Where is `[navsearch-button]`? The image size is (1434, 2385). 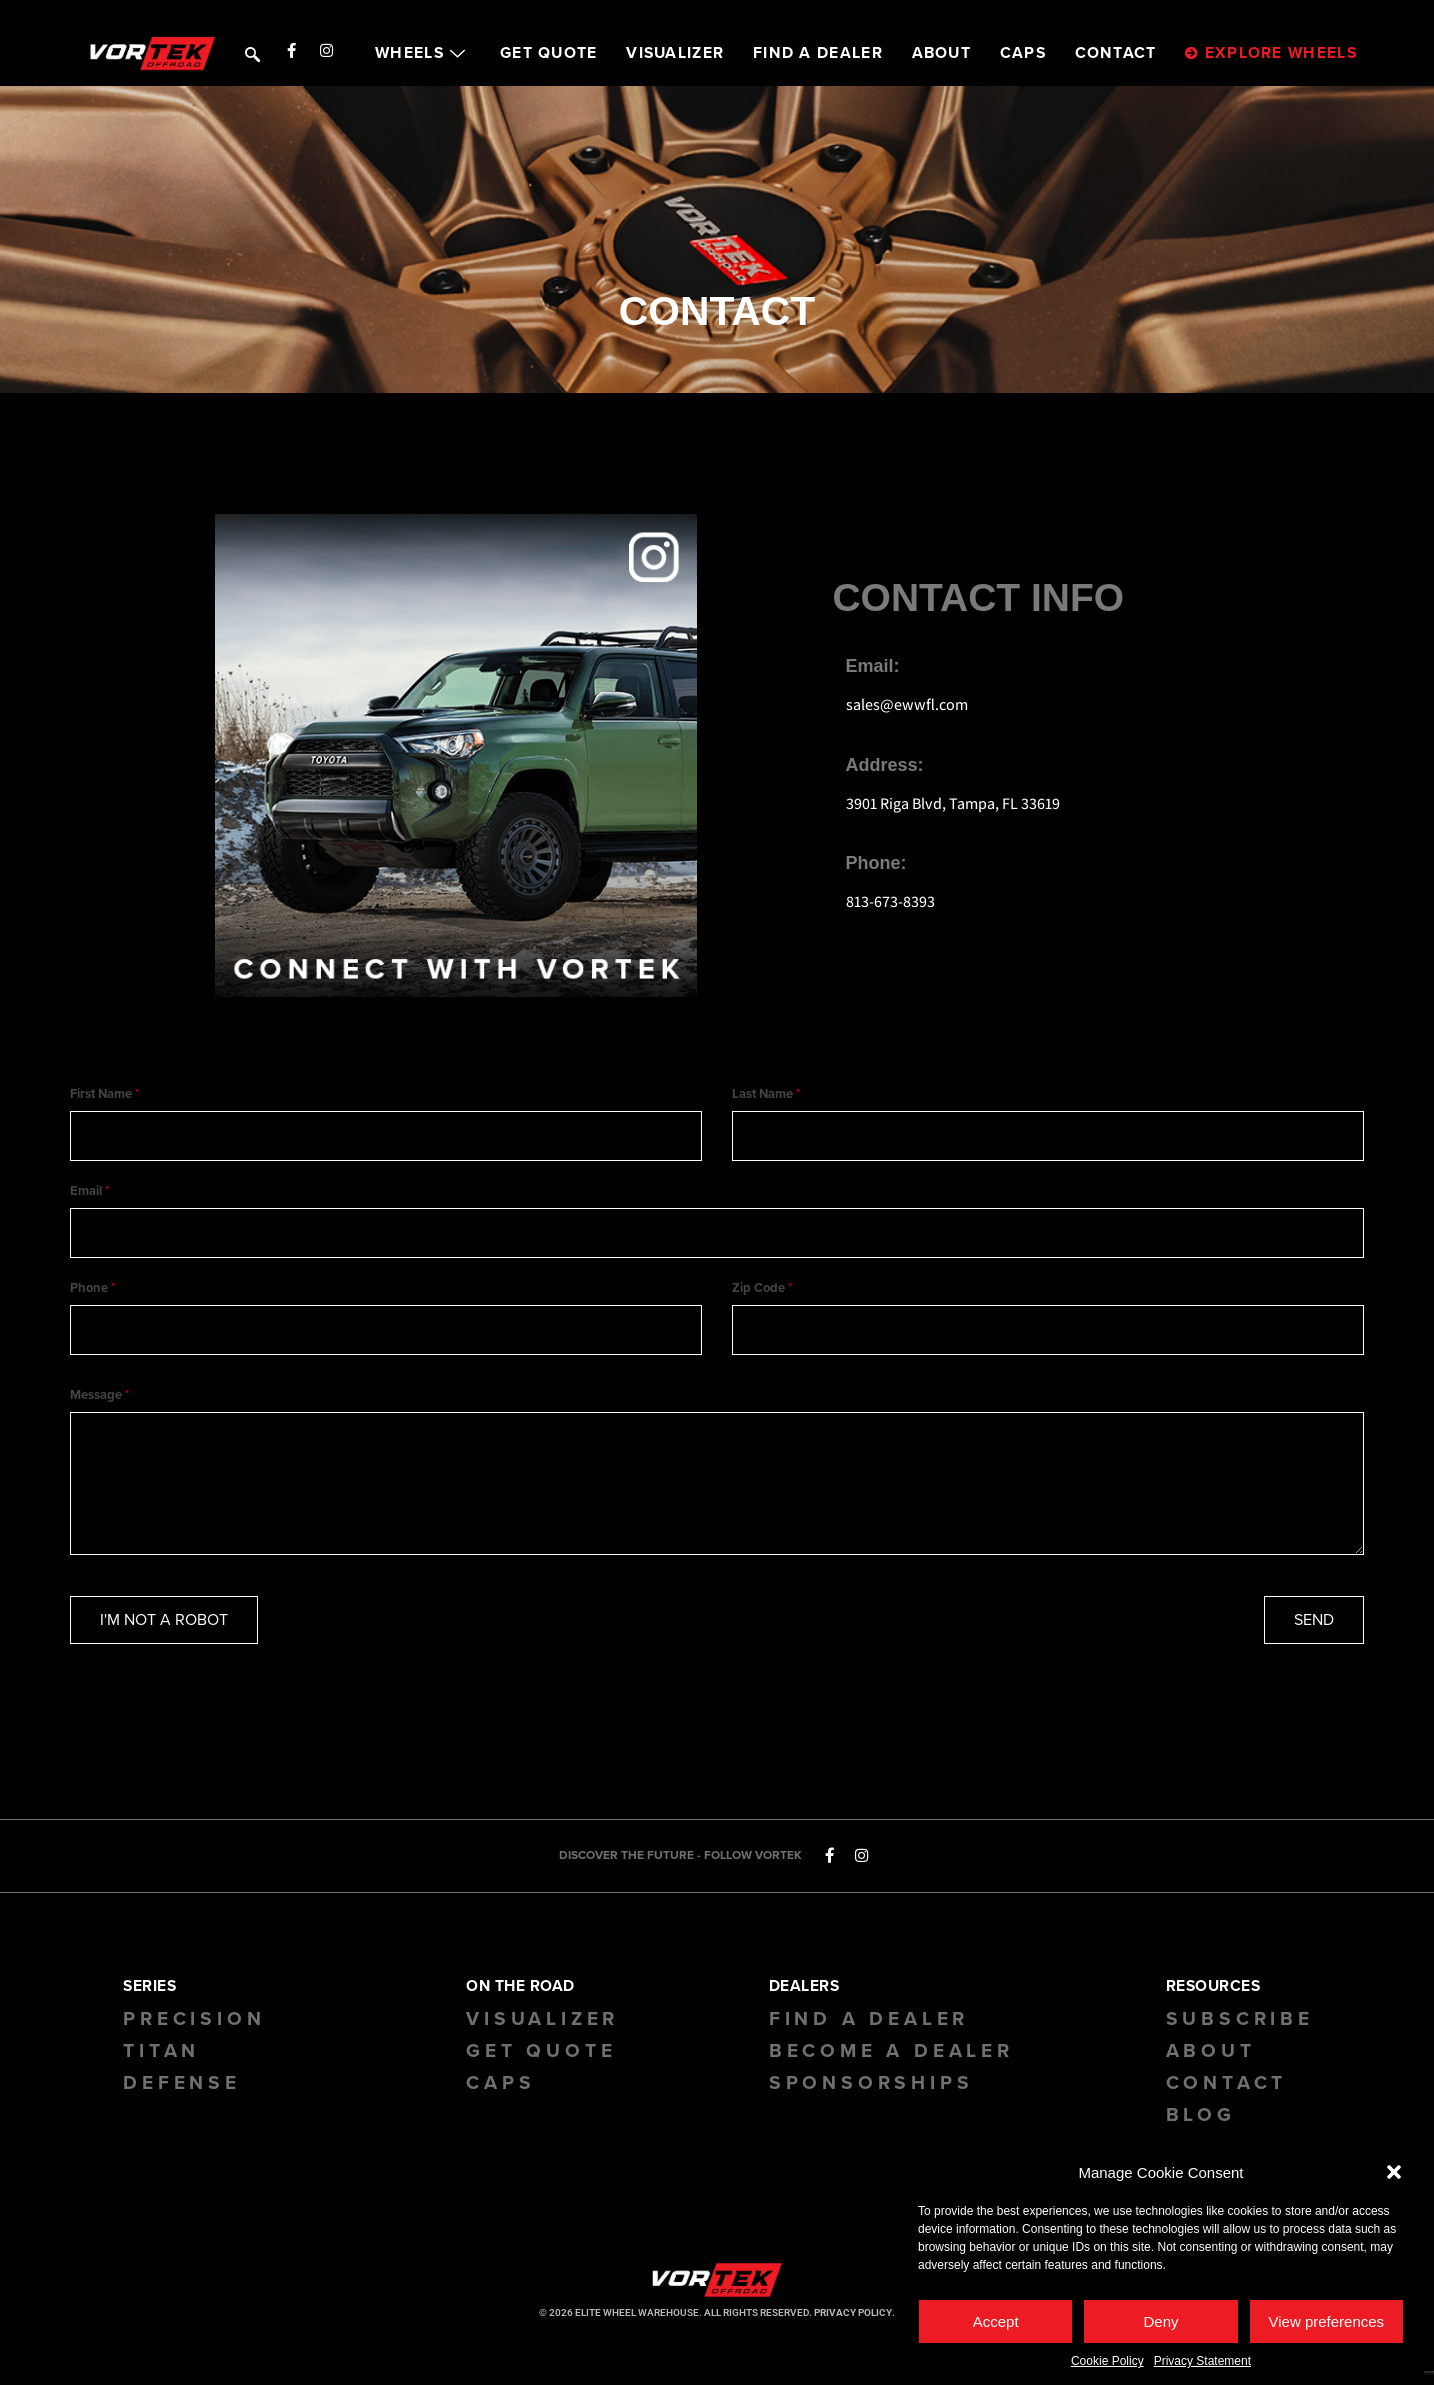 [navsearch-button] is located at coordinates (250, 52).